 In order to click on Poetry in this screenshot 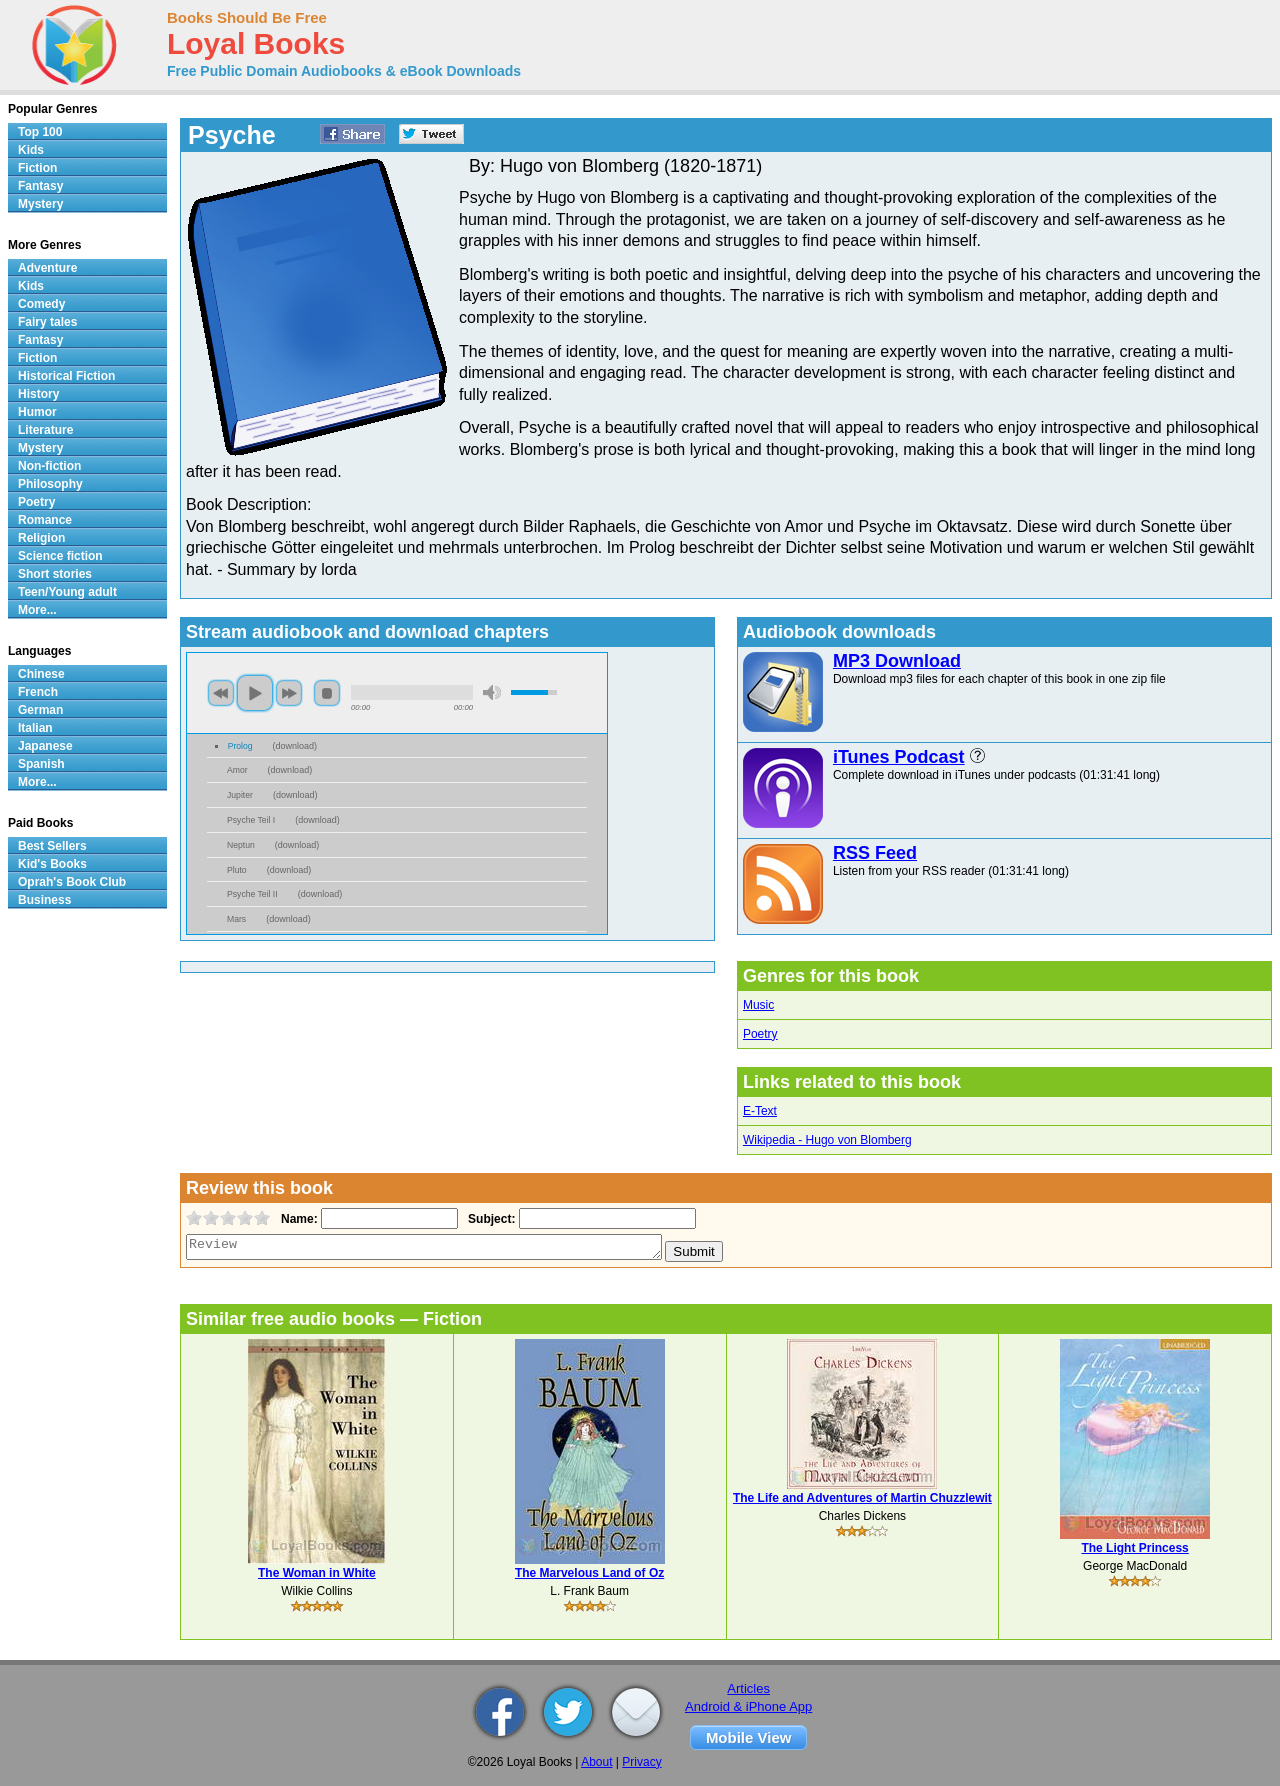, I will do `click(760, 1034)`.